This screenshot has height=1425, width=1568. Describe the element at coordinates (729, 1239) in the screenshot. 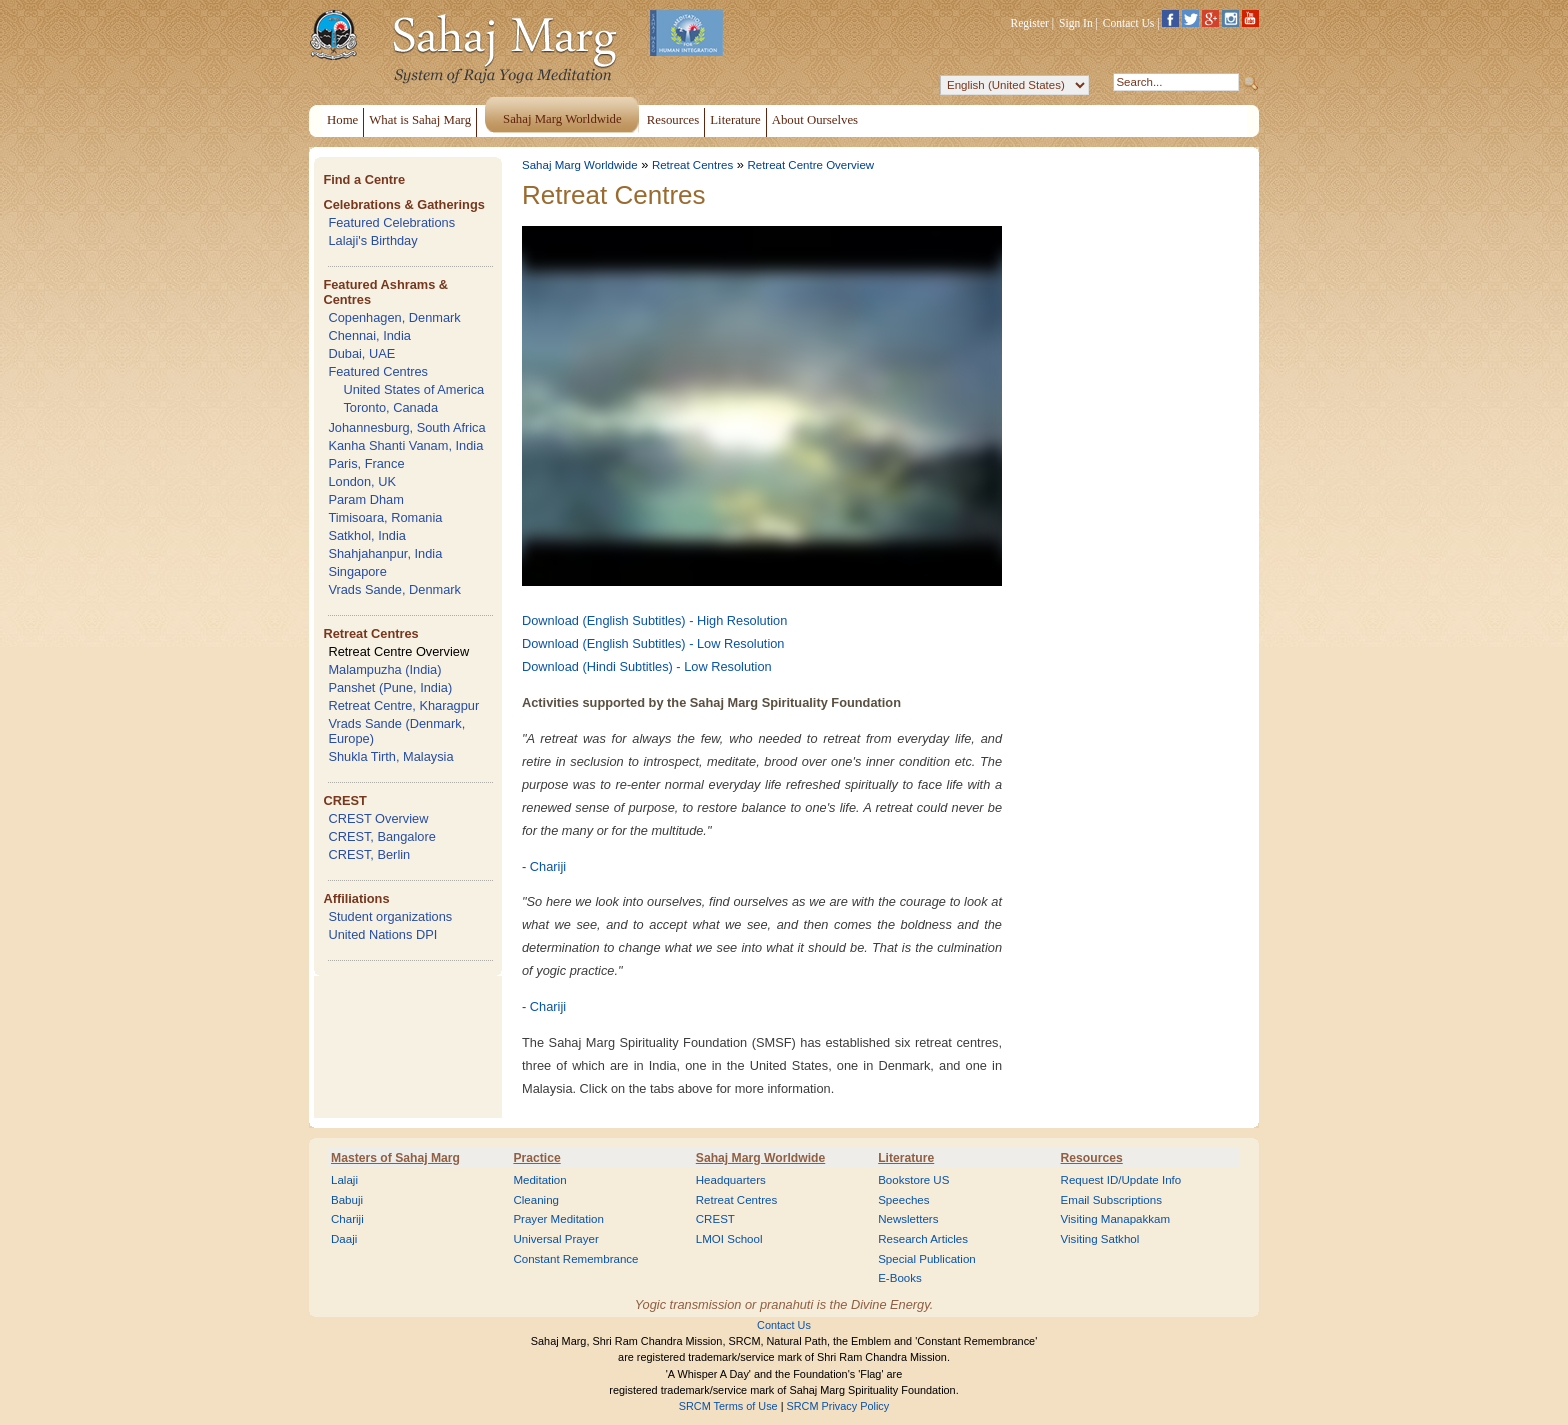

I see `LMOI School` at that location.